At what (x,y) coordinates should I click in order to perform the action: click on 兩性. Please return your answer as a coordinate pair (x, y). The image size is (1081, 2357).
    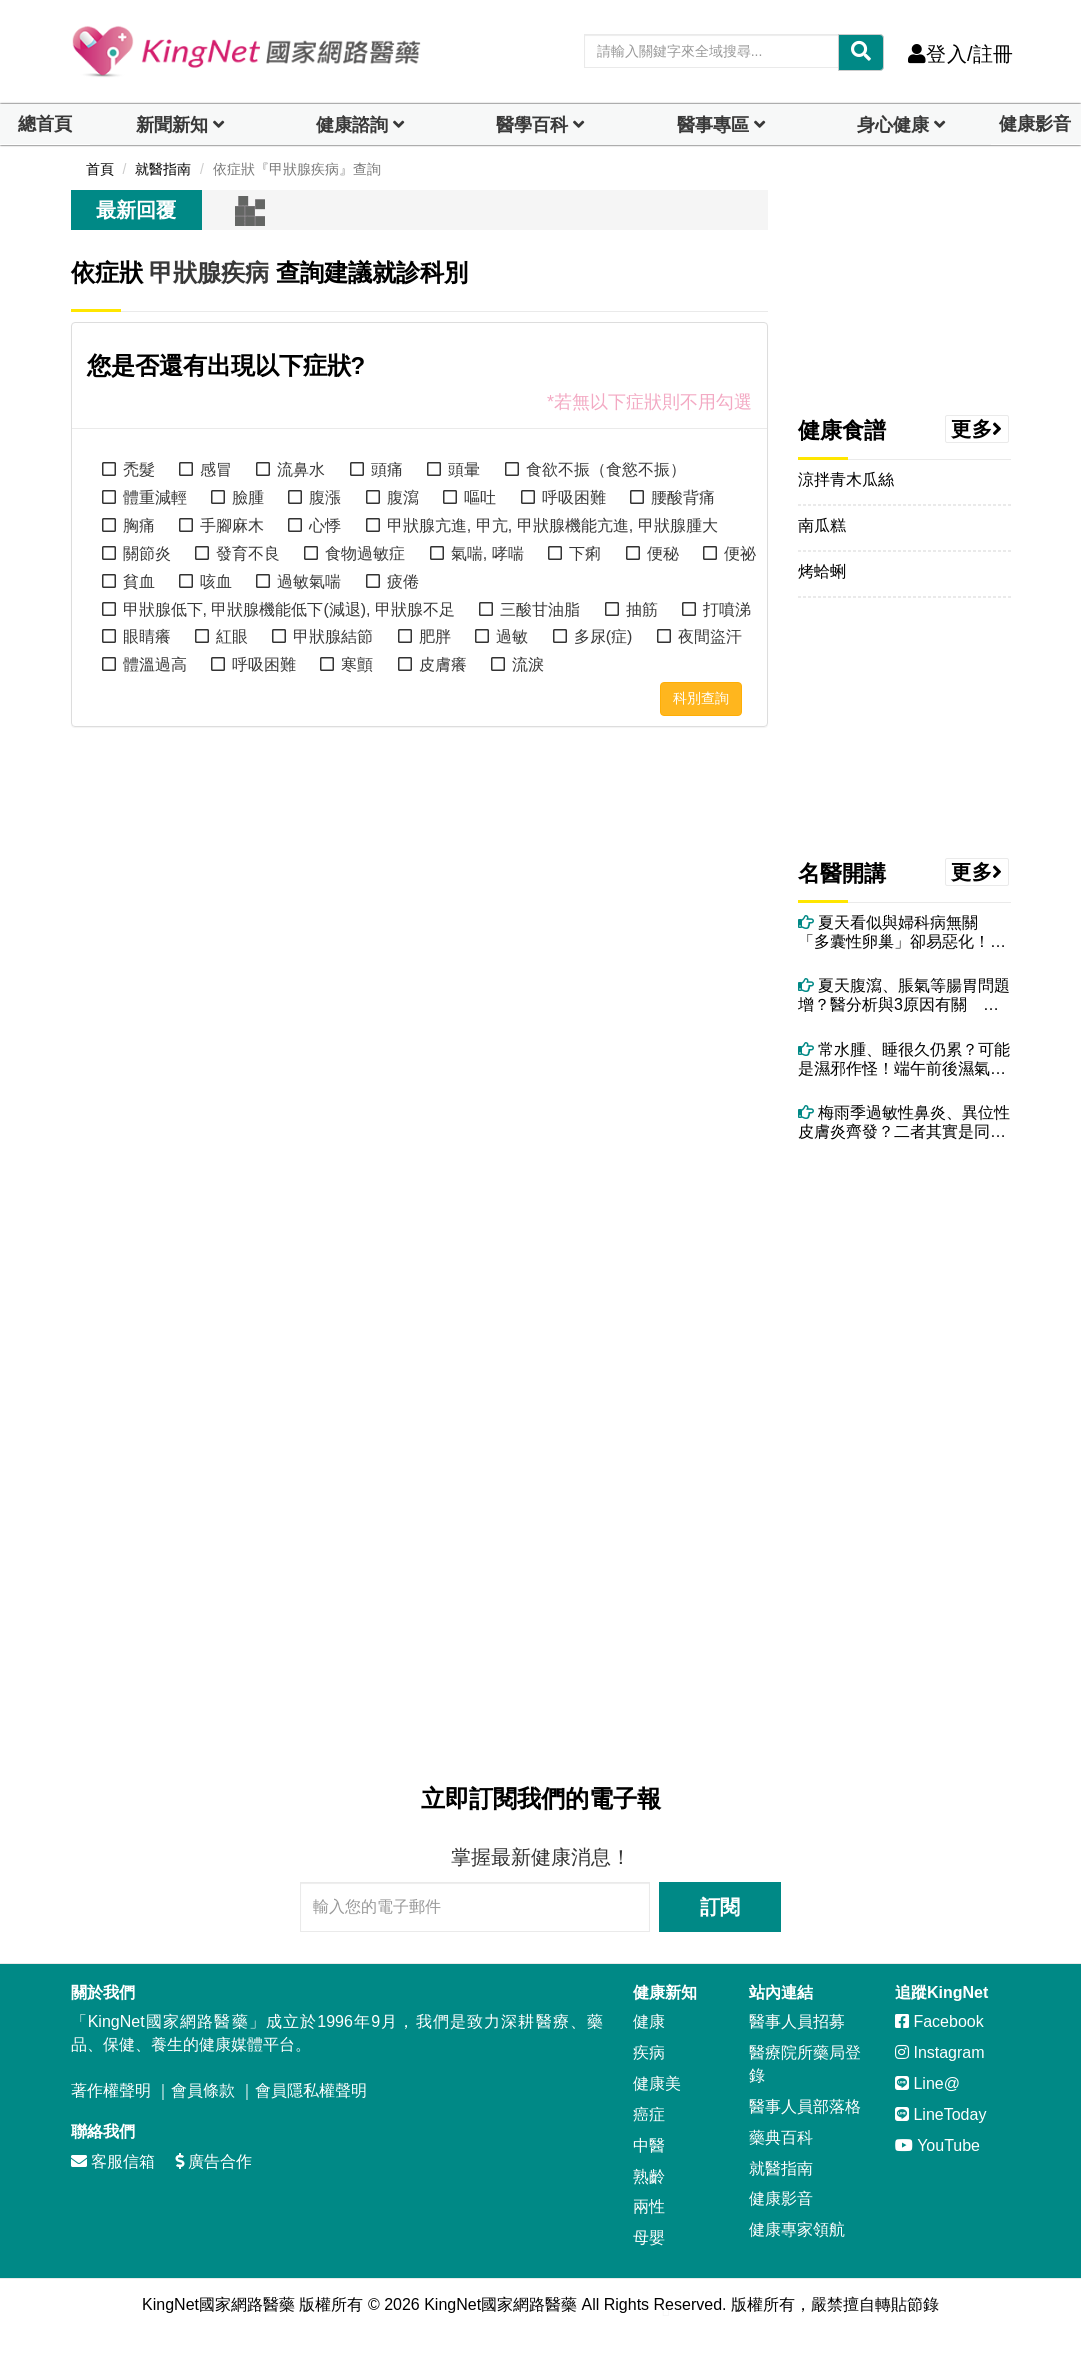
    Looking at the image, I should click on (649, 2206).